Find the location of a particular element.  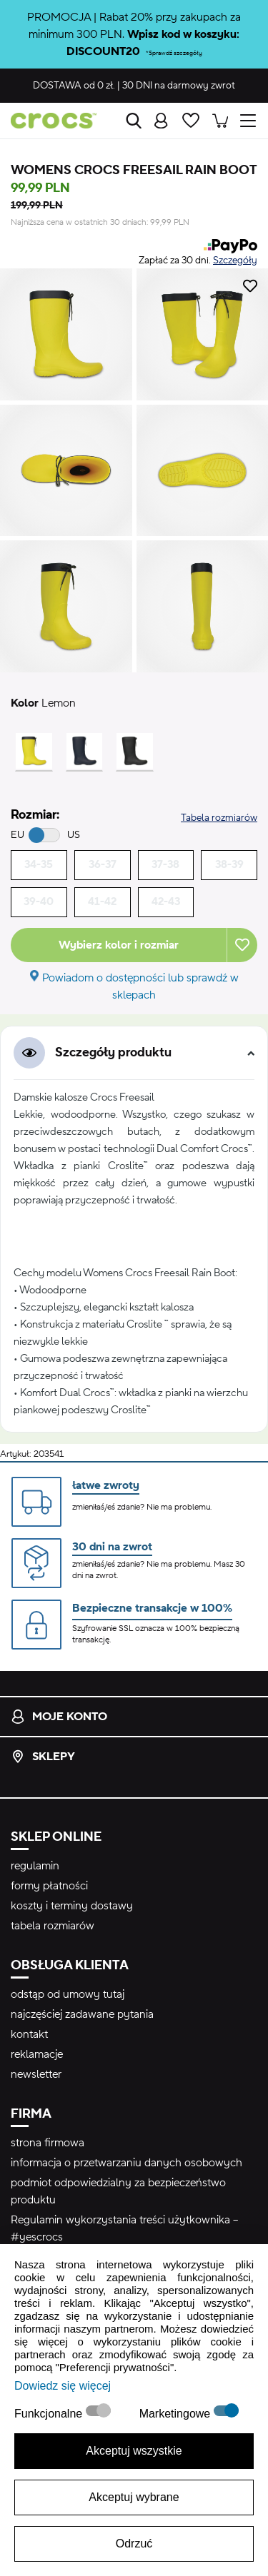

strona firmowa is located at coordinates (47, 2143).